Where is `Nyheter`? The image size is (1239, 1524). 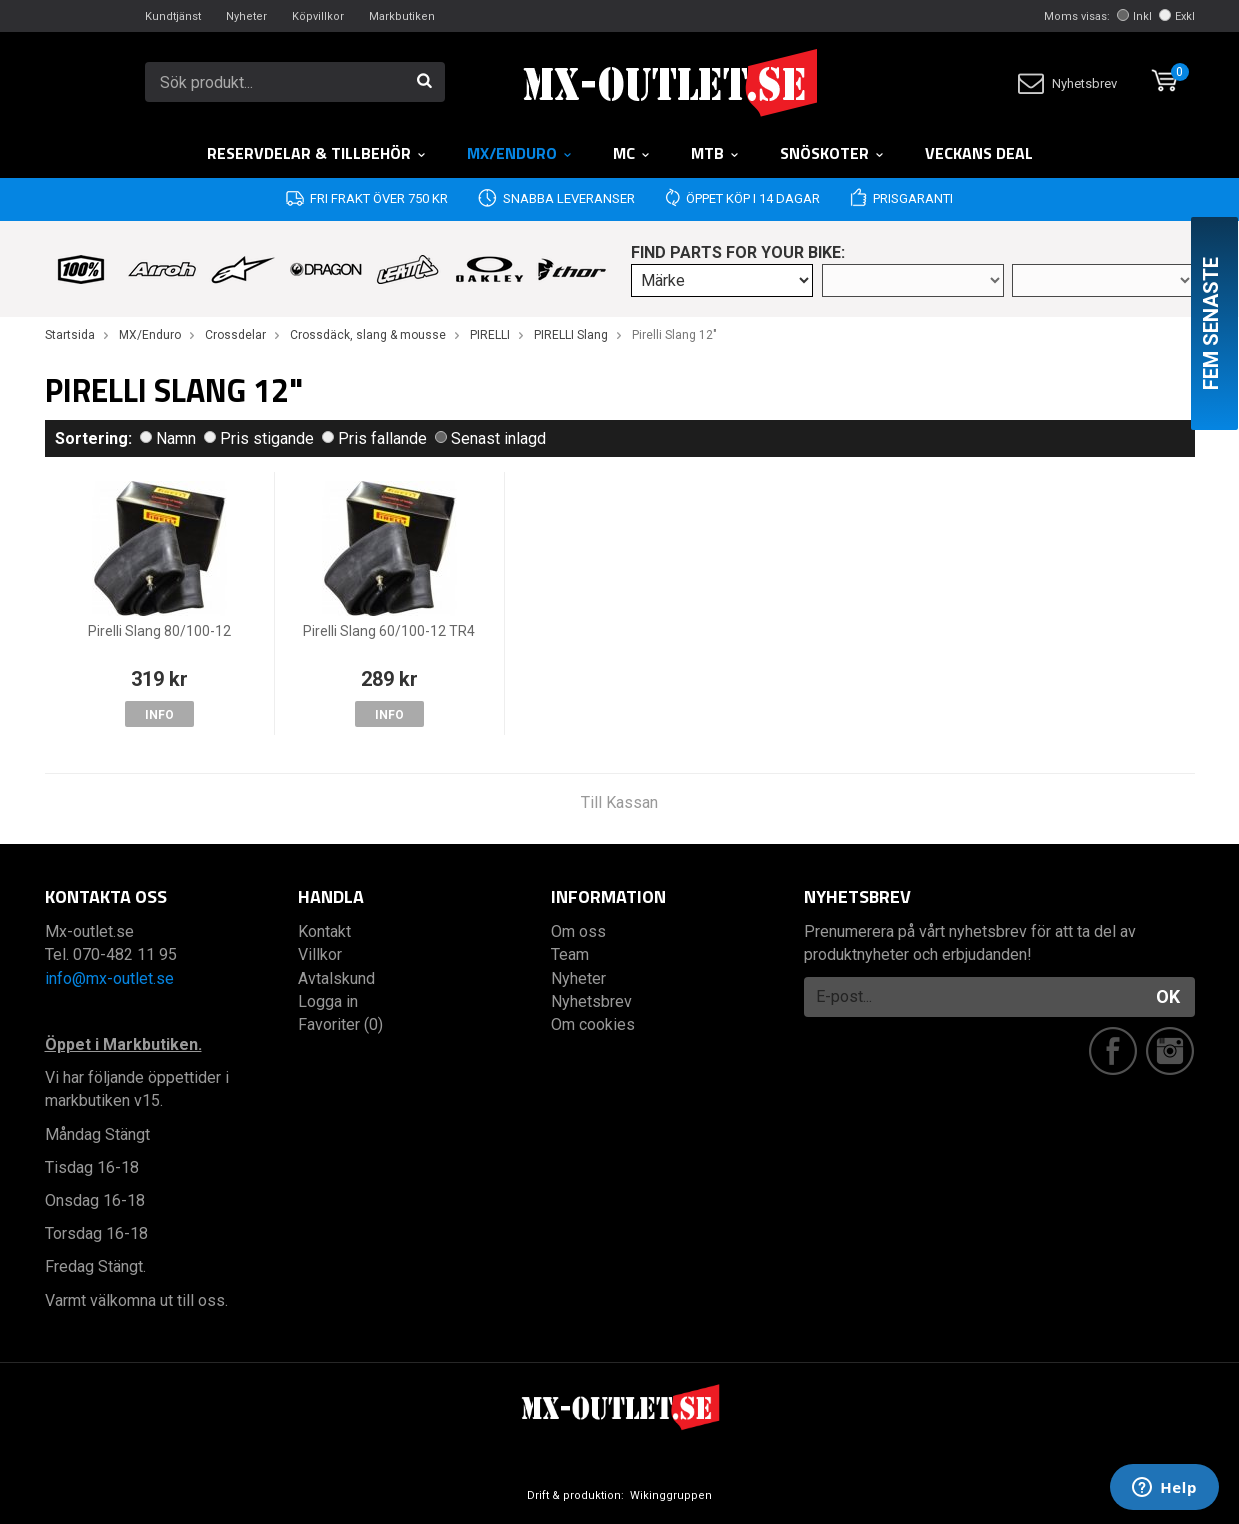
Nyheter is located at coordinates (246, 16).